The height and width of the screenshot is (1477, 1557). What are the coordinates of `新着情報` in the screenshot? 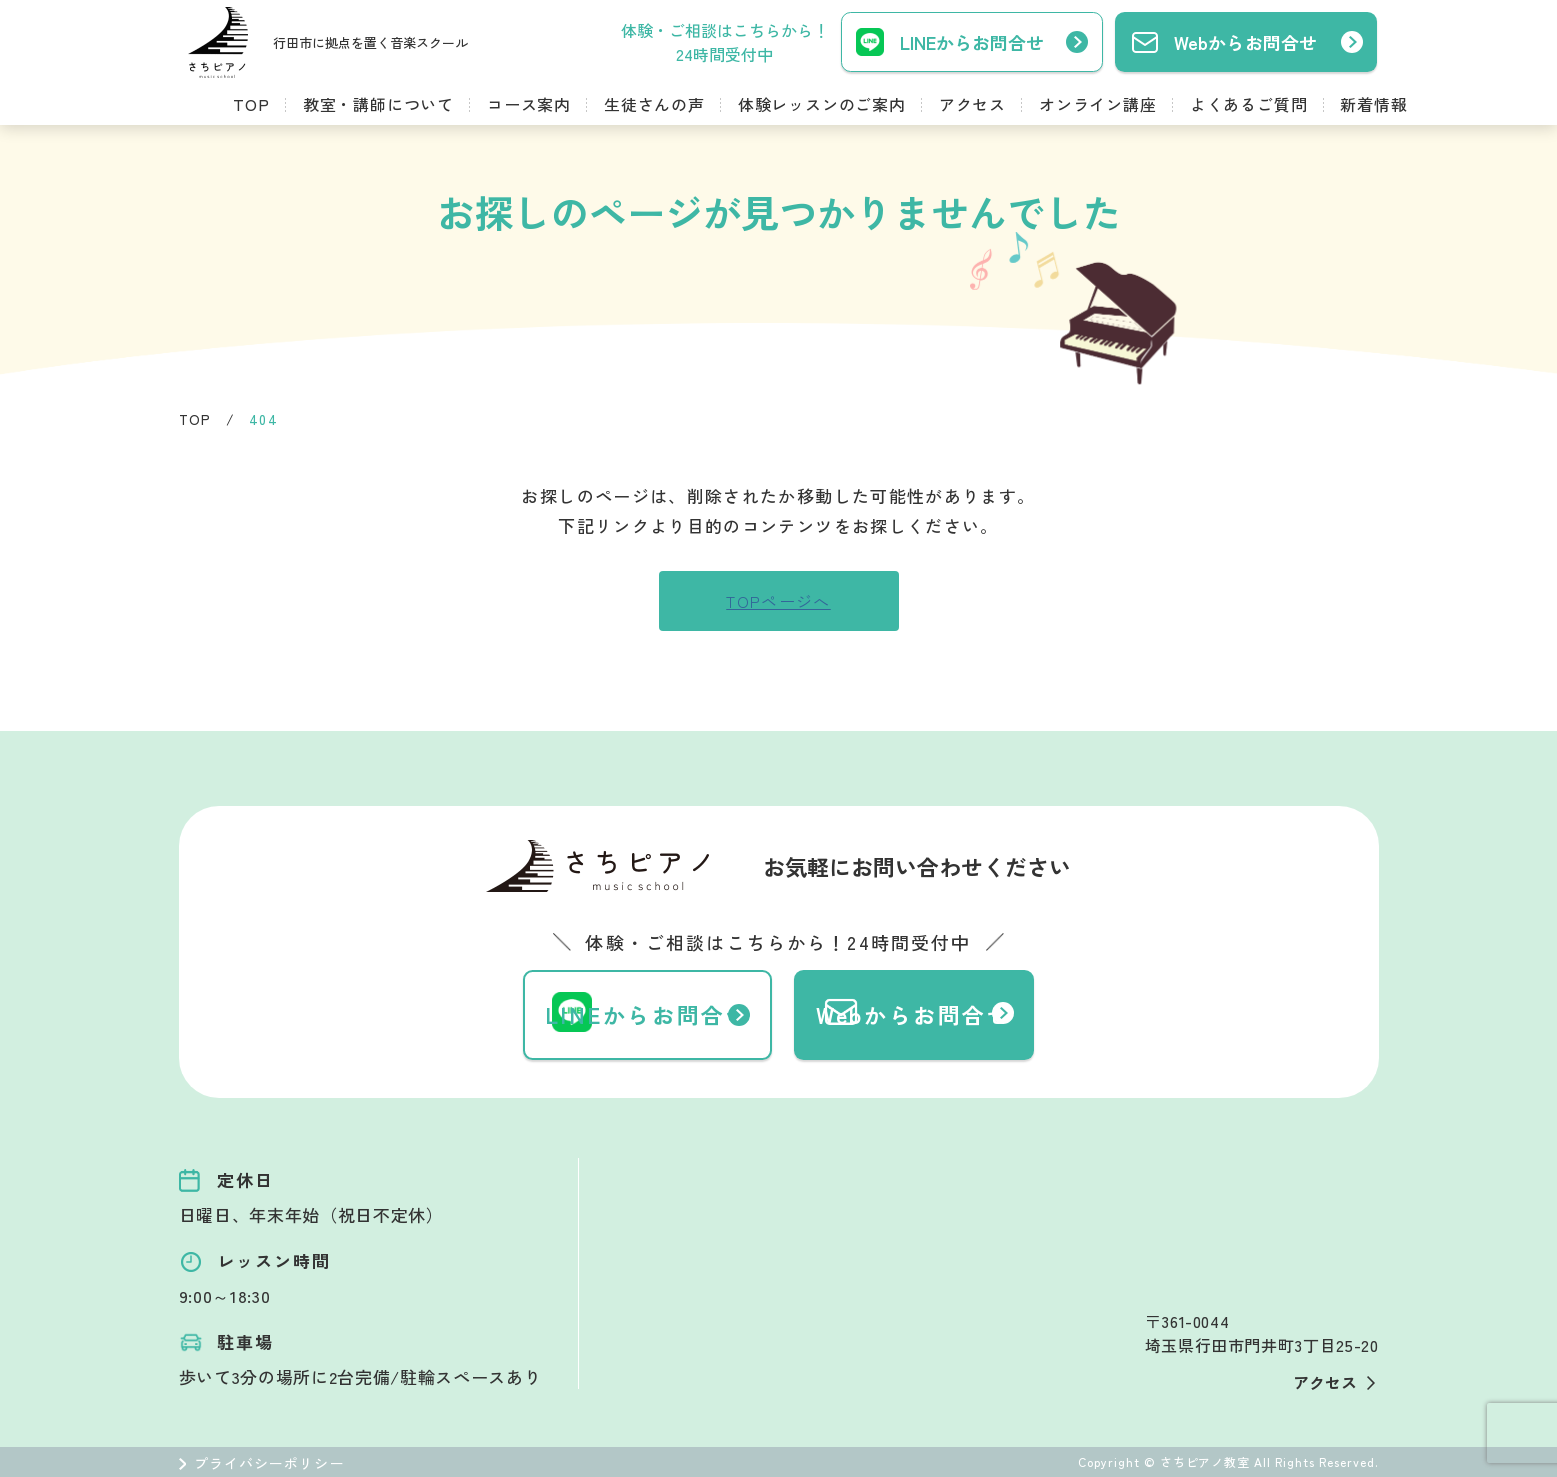 It's located at (1373, 104).